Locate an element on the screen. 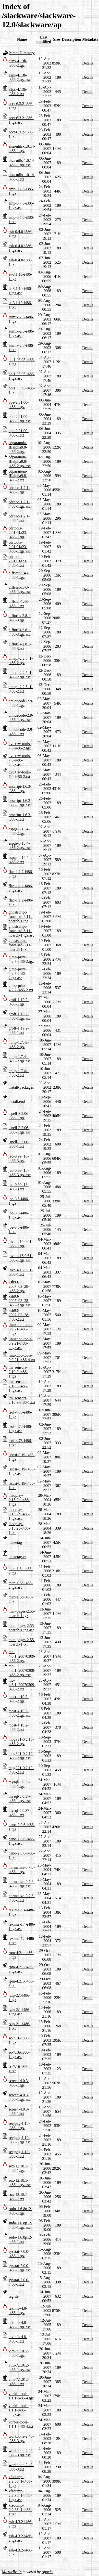  mc-4.6.1_20070309-i486-2.tgz.asc is located at coordinates (22, 1670).